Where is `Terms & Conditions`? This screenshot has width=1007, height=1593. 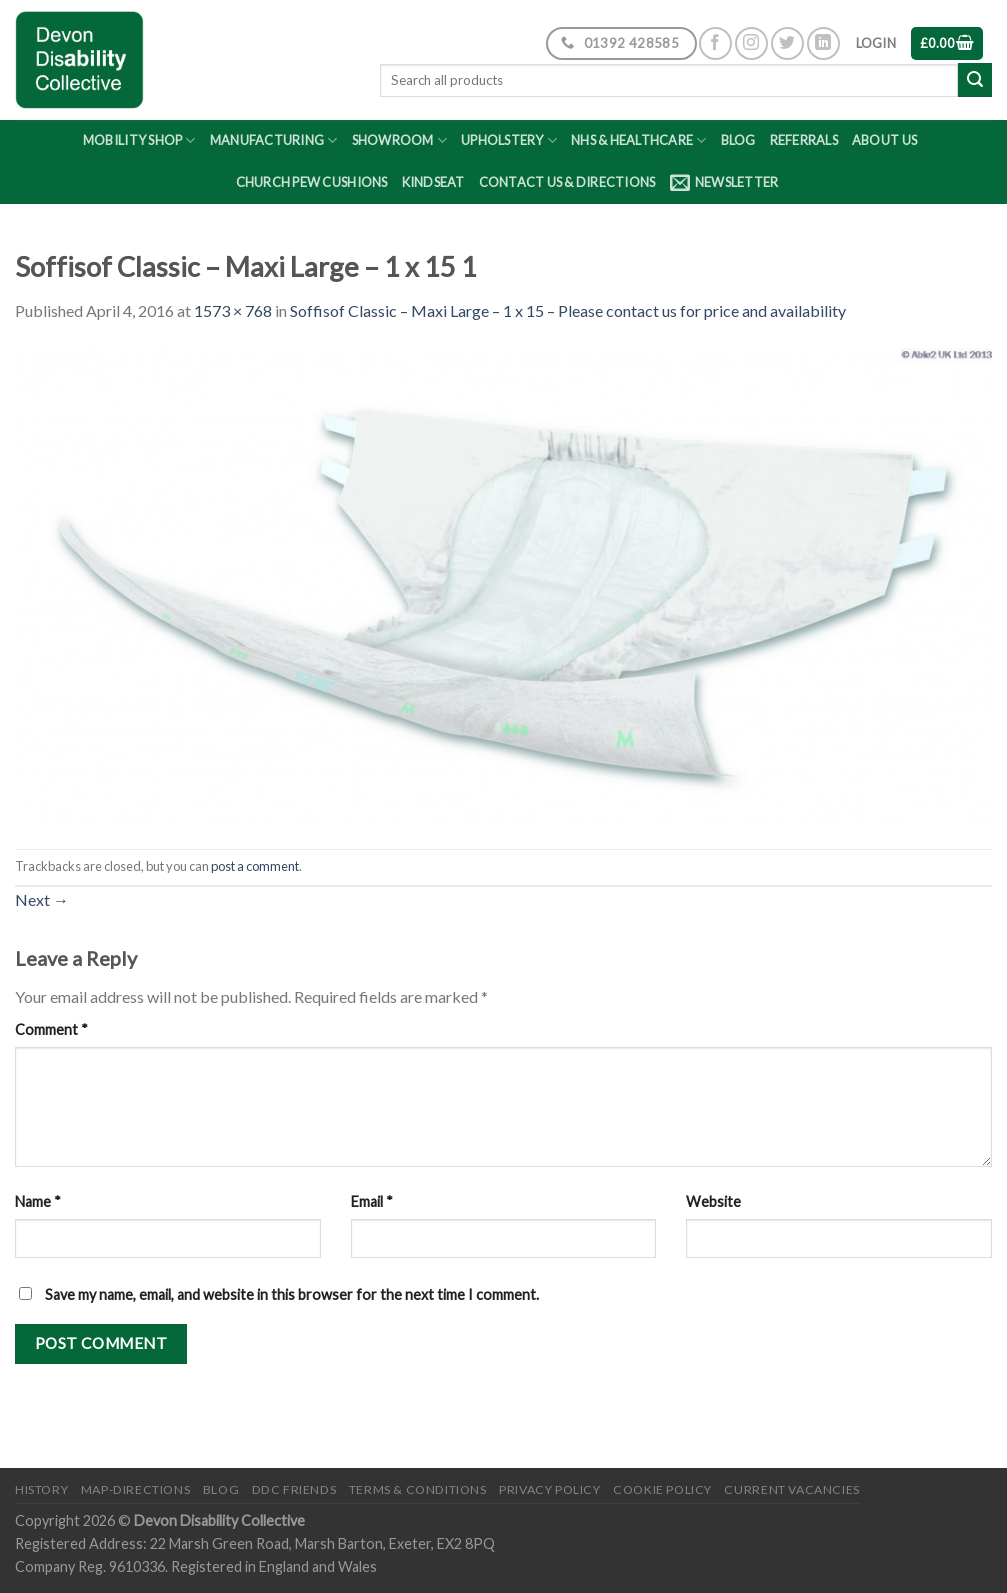 Terms & Conditions is located at coordinates (418, 1489).